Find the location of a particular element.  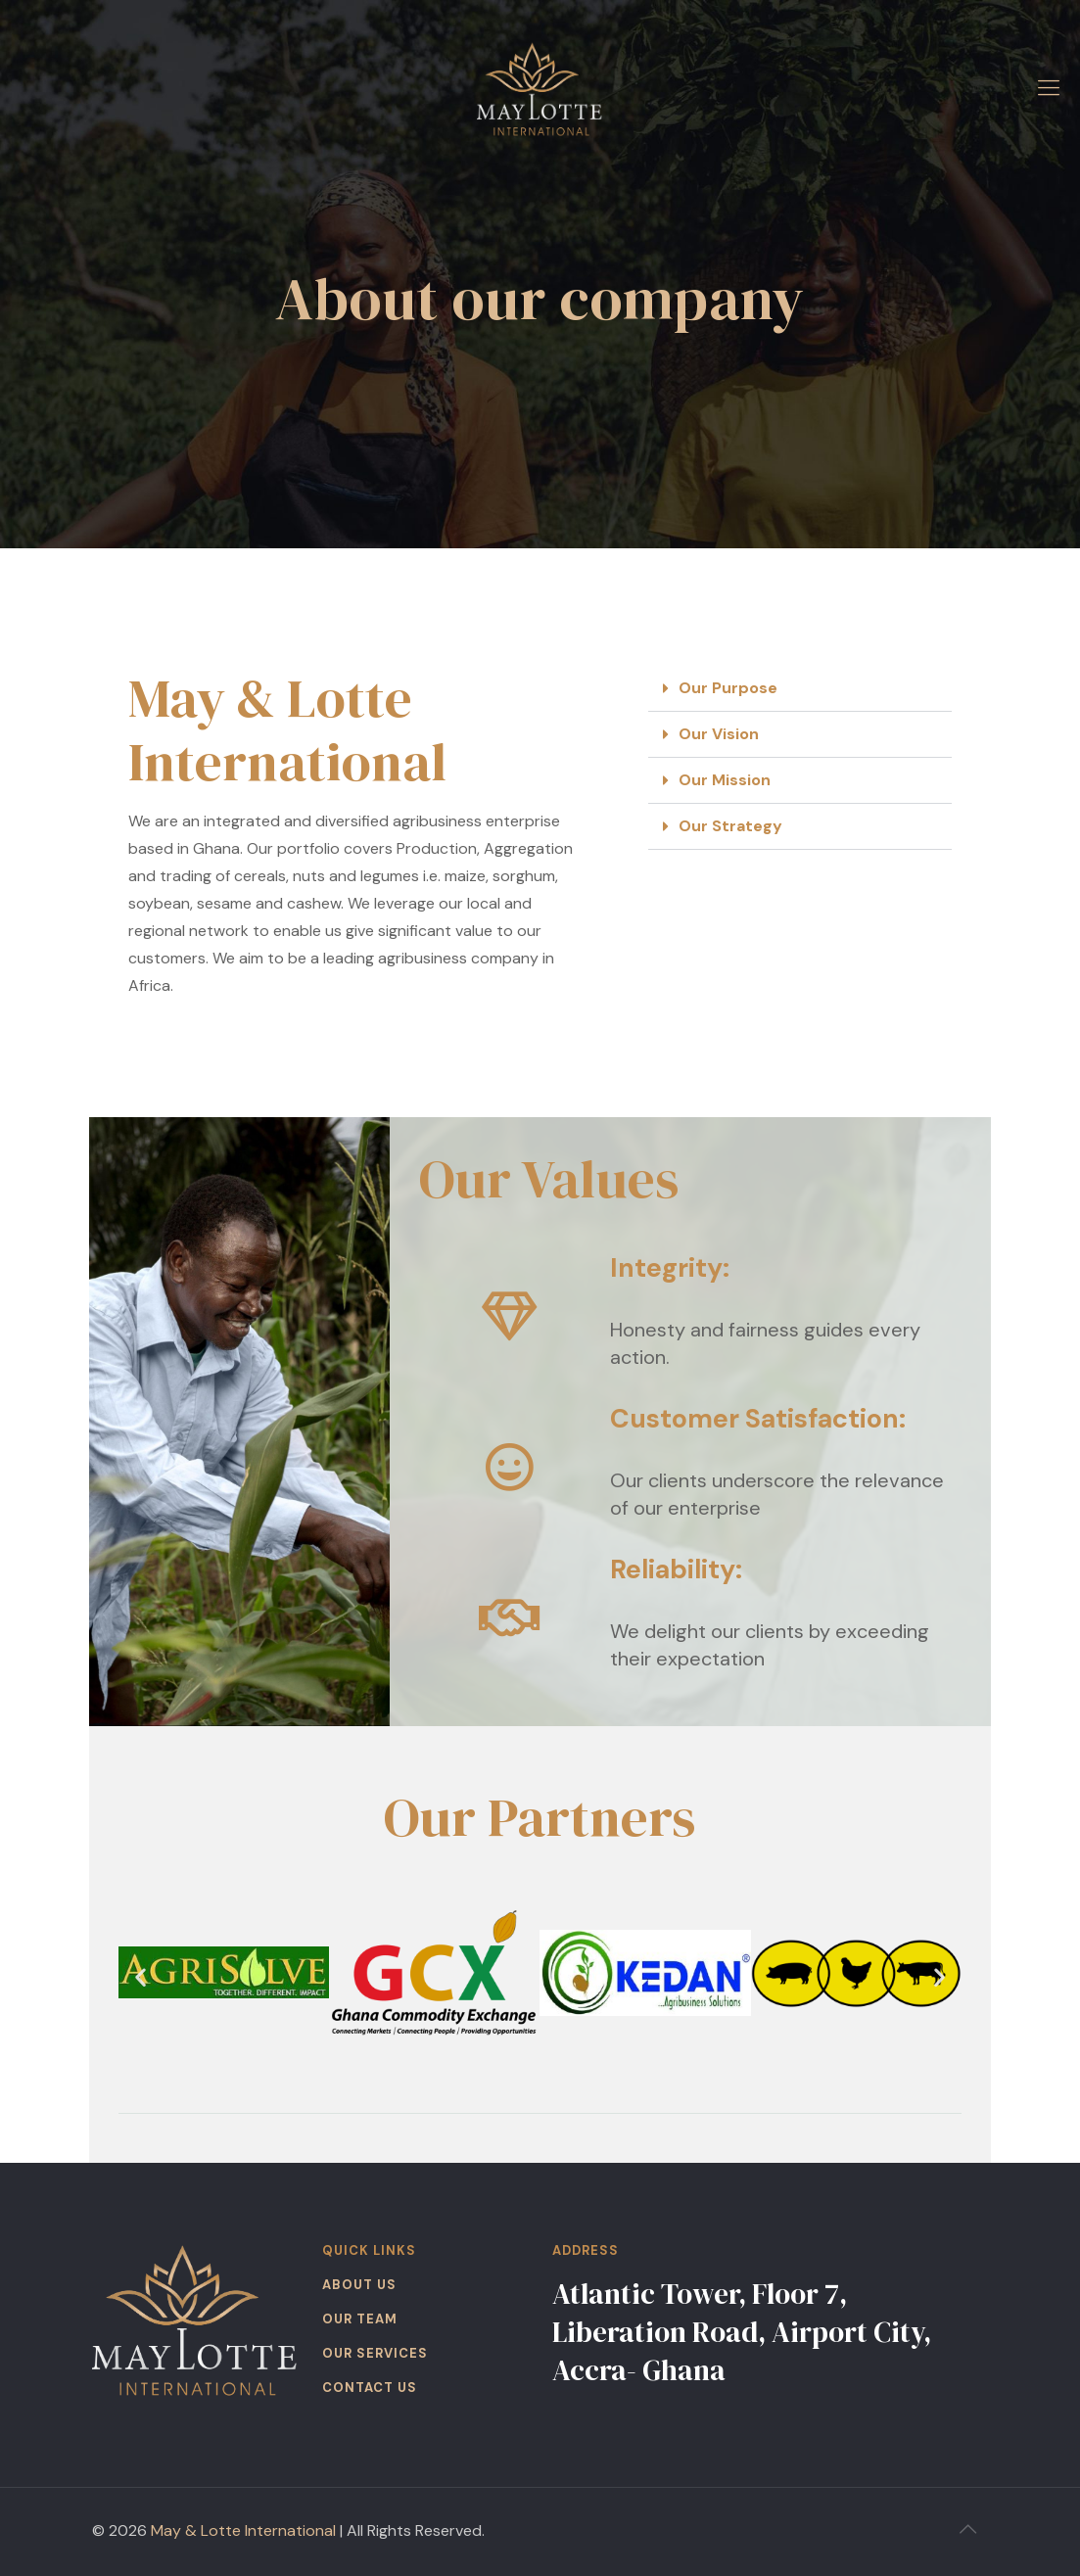

Our Mission is located at coordinates (725, 780).